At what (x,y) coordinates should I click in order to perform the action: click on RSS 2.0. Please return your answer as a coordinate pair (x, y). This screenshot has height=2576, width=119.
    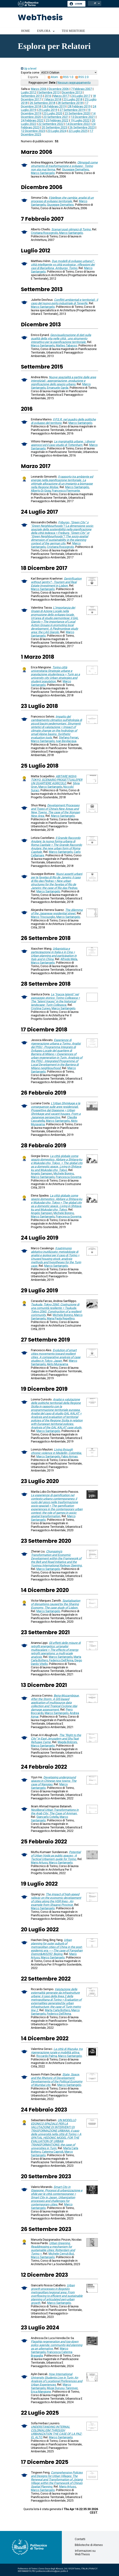
    Looking at the image, I should click on (81, 77).